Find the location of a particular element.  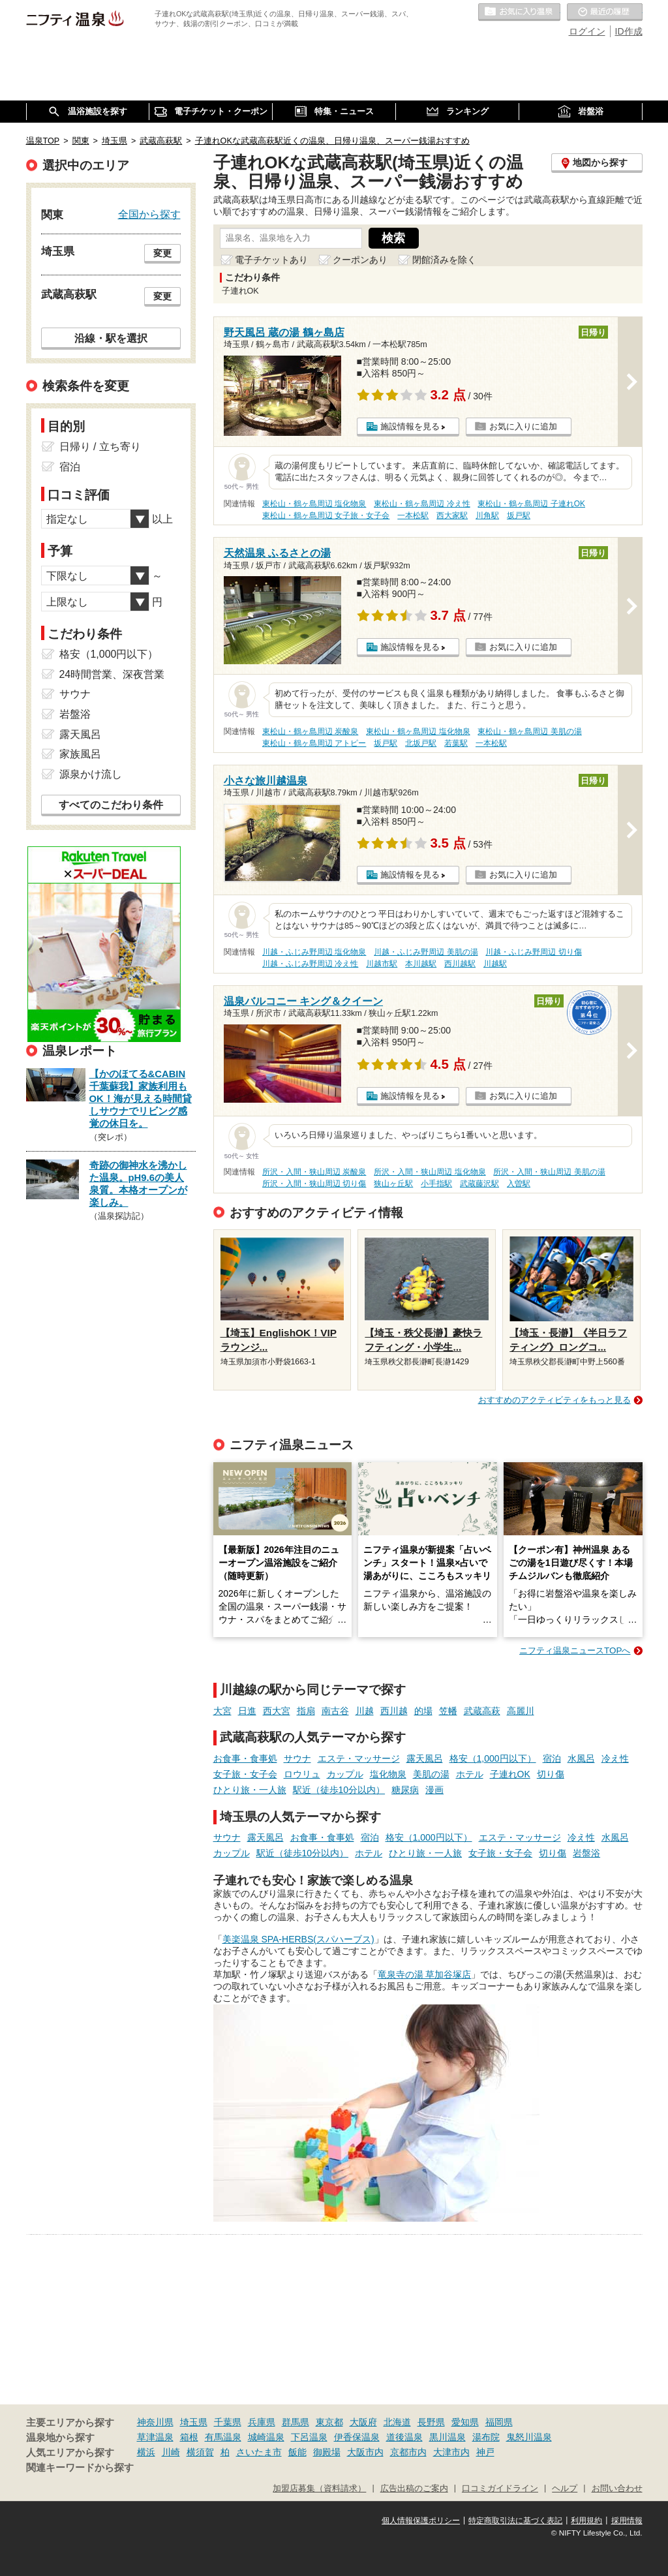

塩化物泉 is located at coordinates (388, 1774).